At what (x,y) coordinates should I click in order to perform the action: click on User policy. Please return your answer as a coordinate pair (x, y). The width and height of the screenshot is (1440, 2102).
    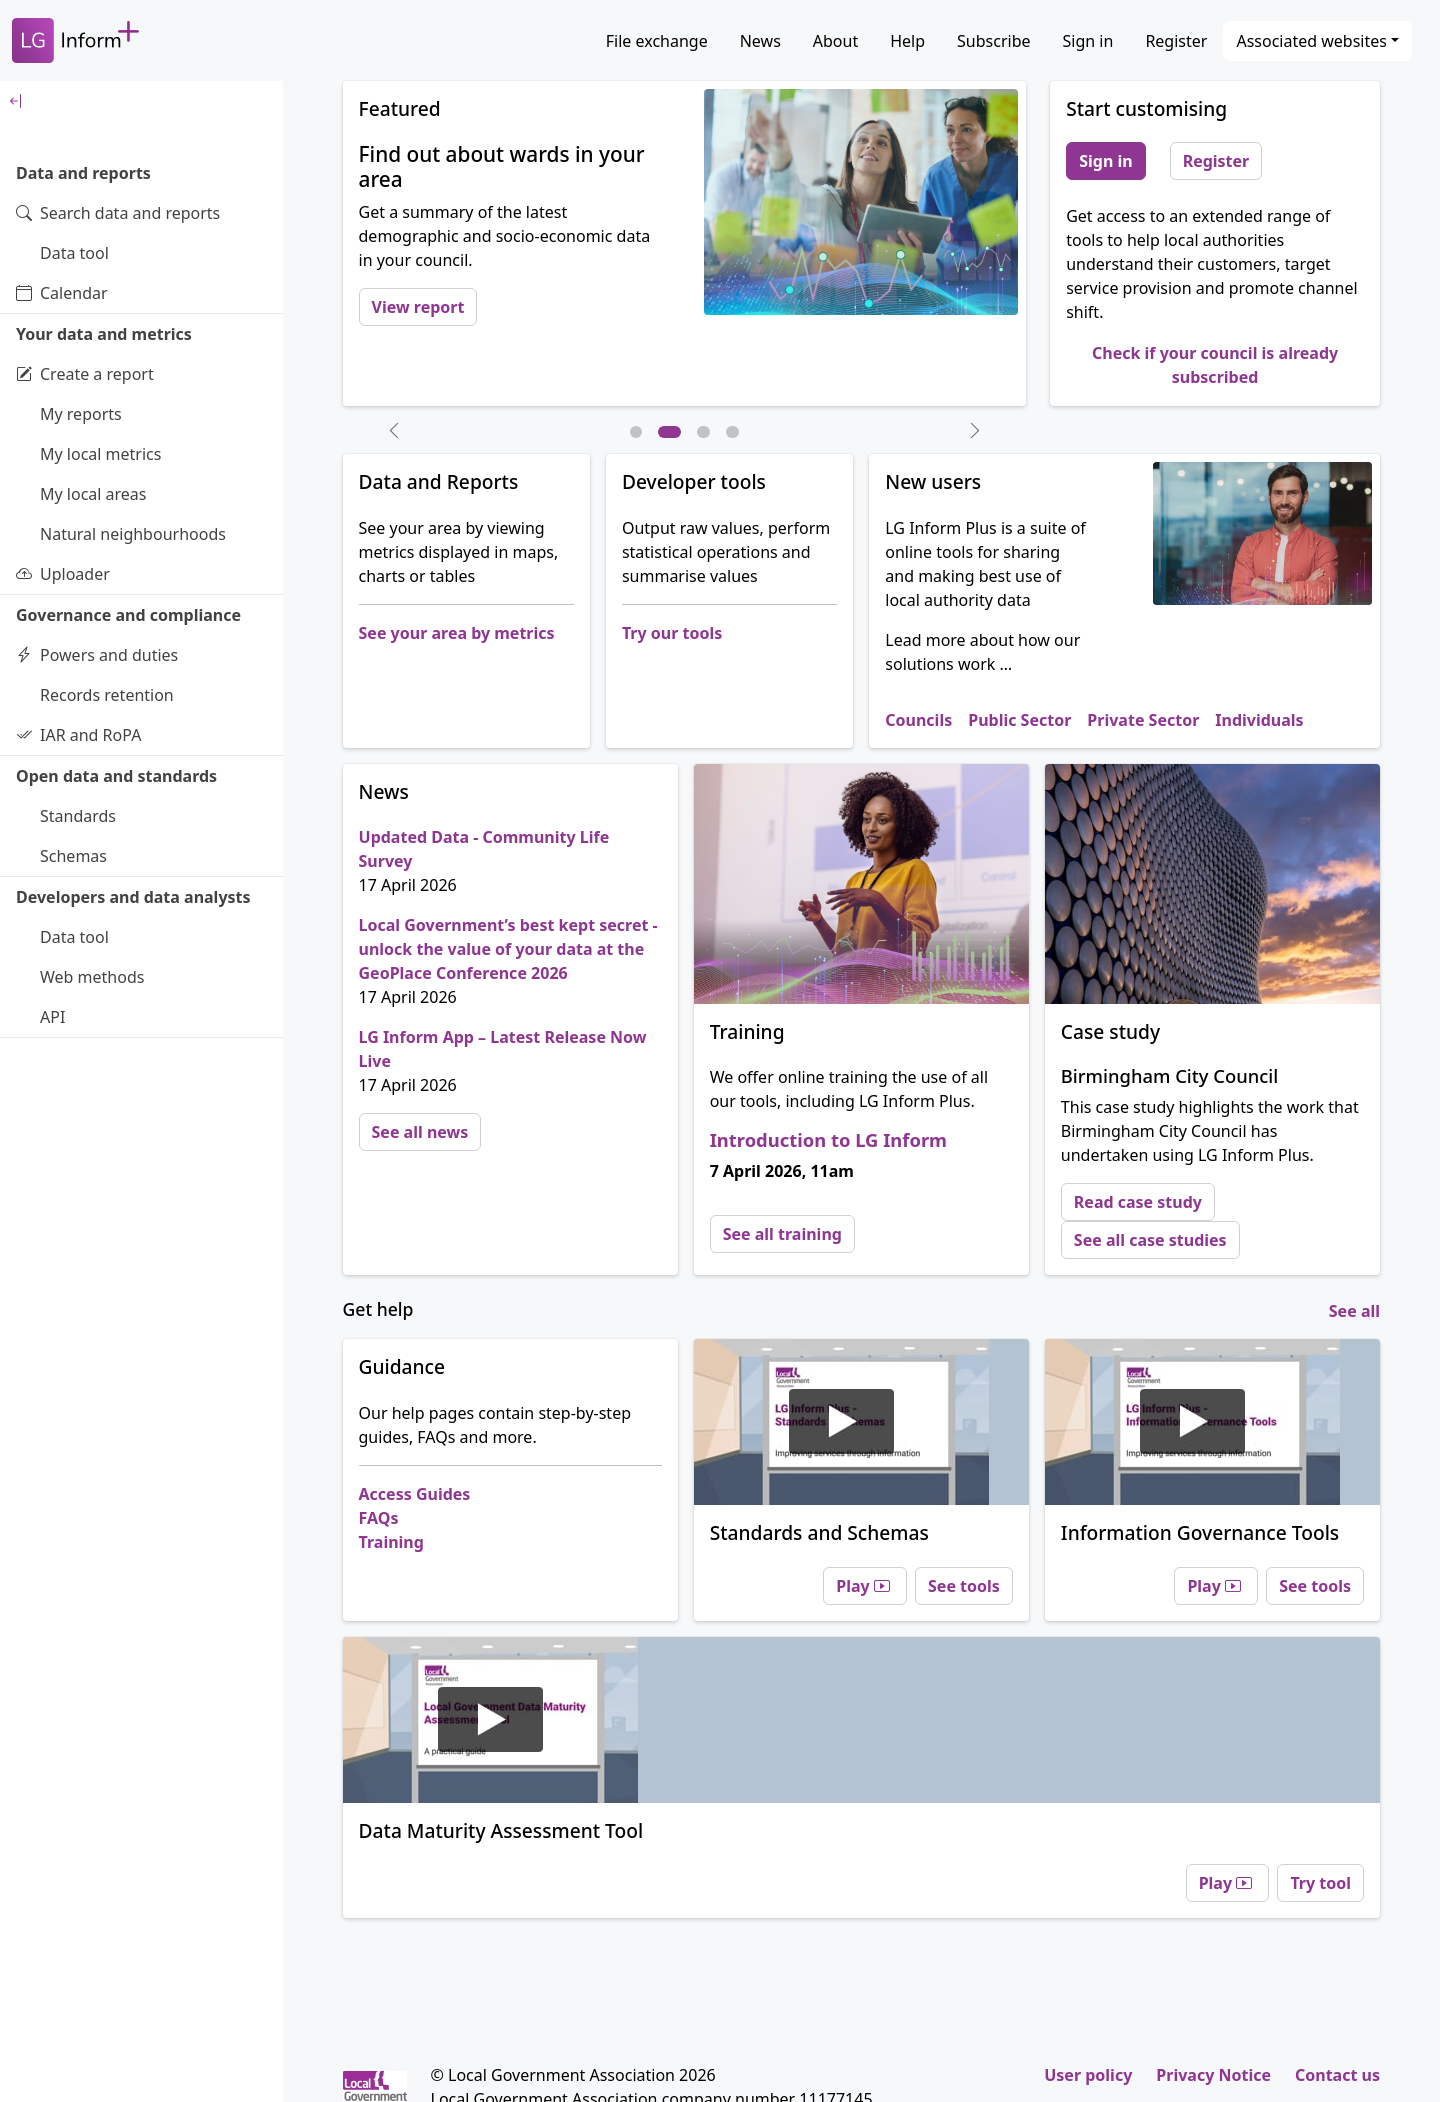
    Looking at the image, I should click on (1088, 2075).